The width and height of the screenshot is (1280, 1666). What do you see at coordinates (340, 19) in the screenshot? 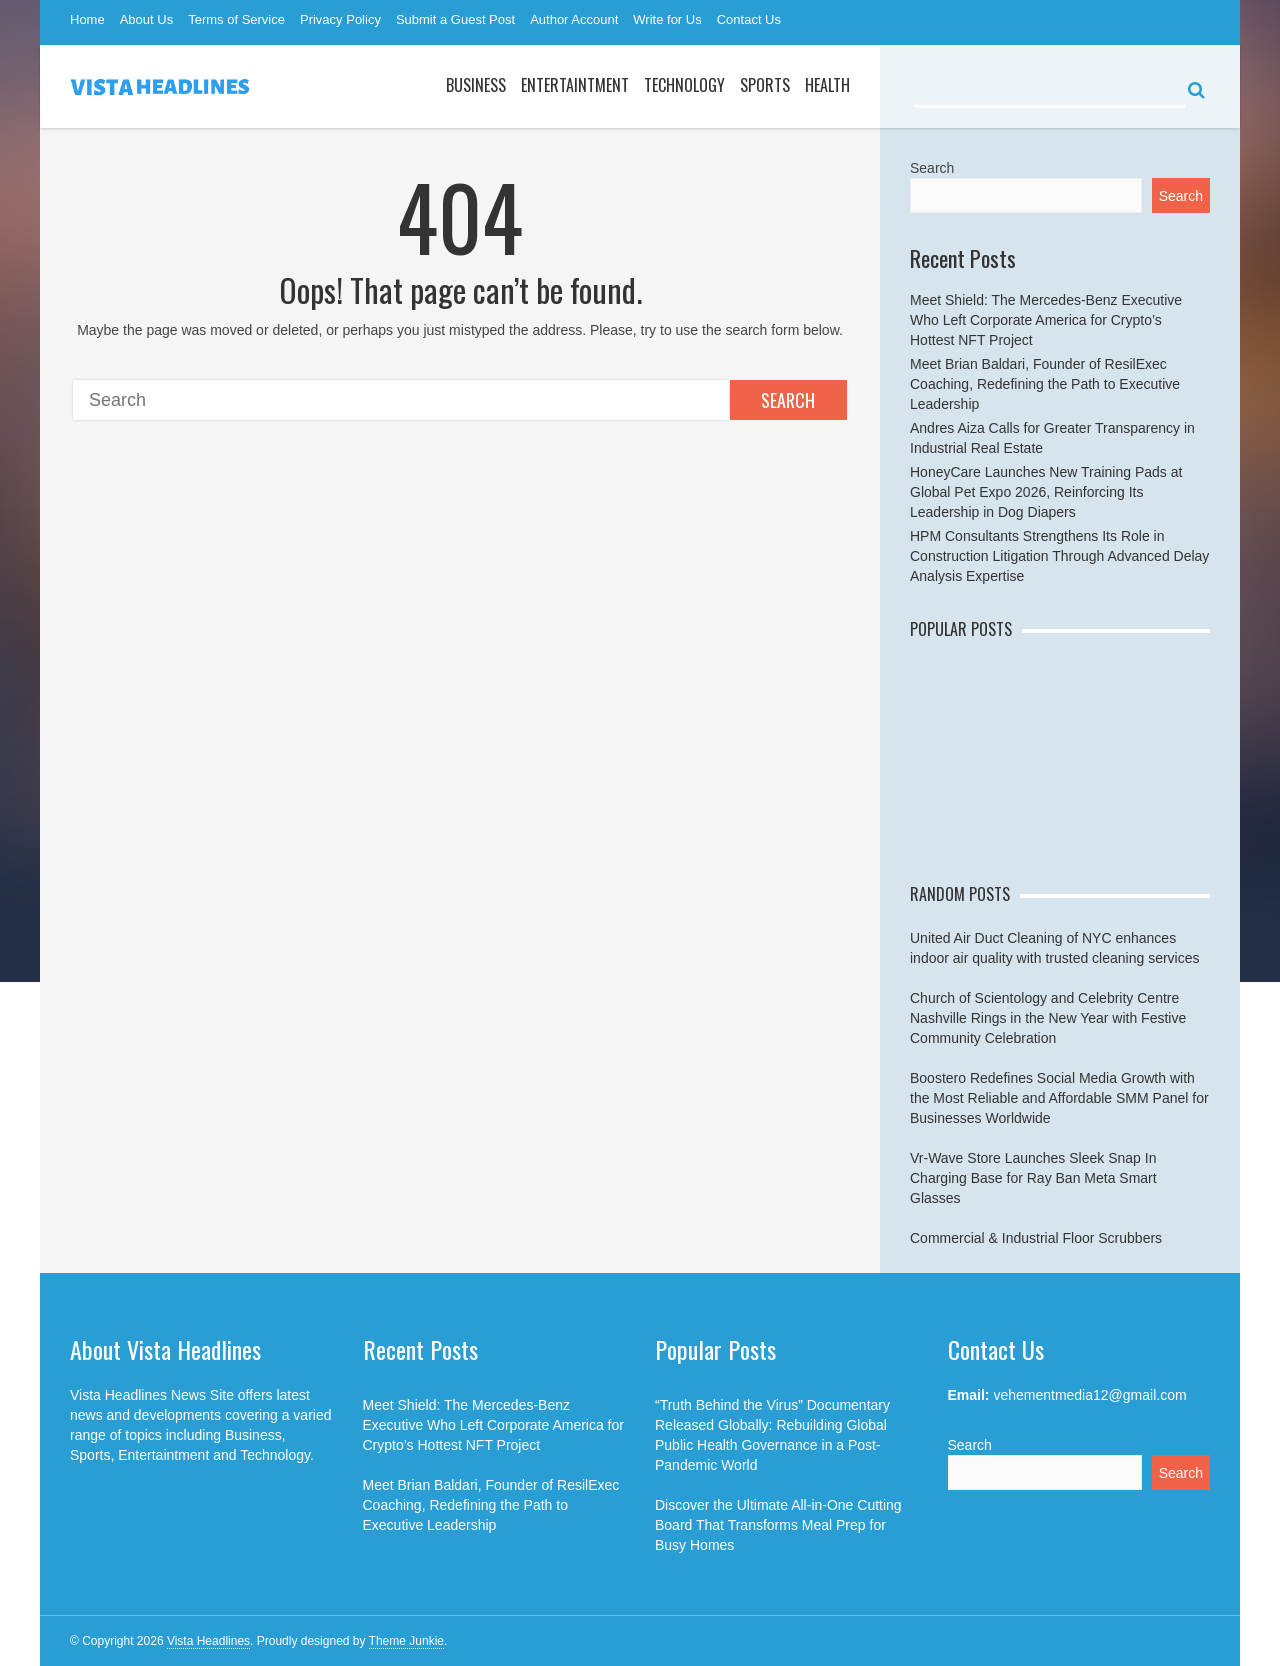
I see `Privacy Policy` at bounding box center [340, 19].